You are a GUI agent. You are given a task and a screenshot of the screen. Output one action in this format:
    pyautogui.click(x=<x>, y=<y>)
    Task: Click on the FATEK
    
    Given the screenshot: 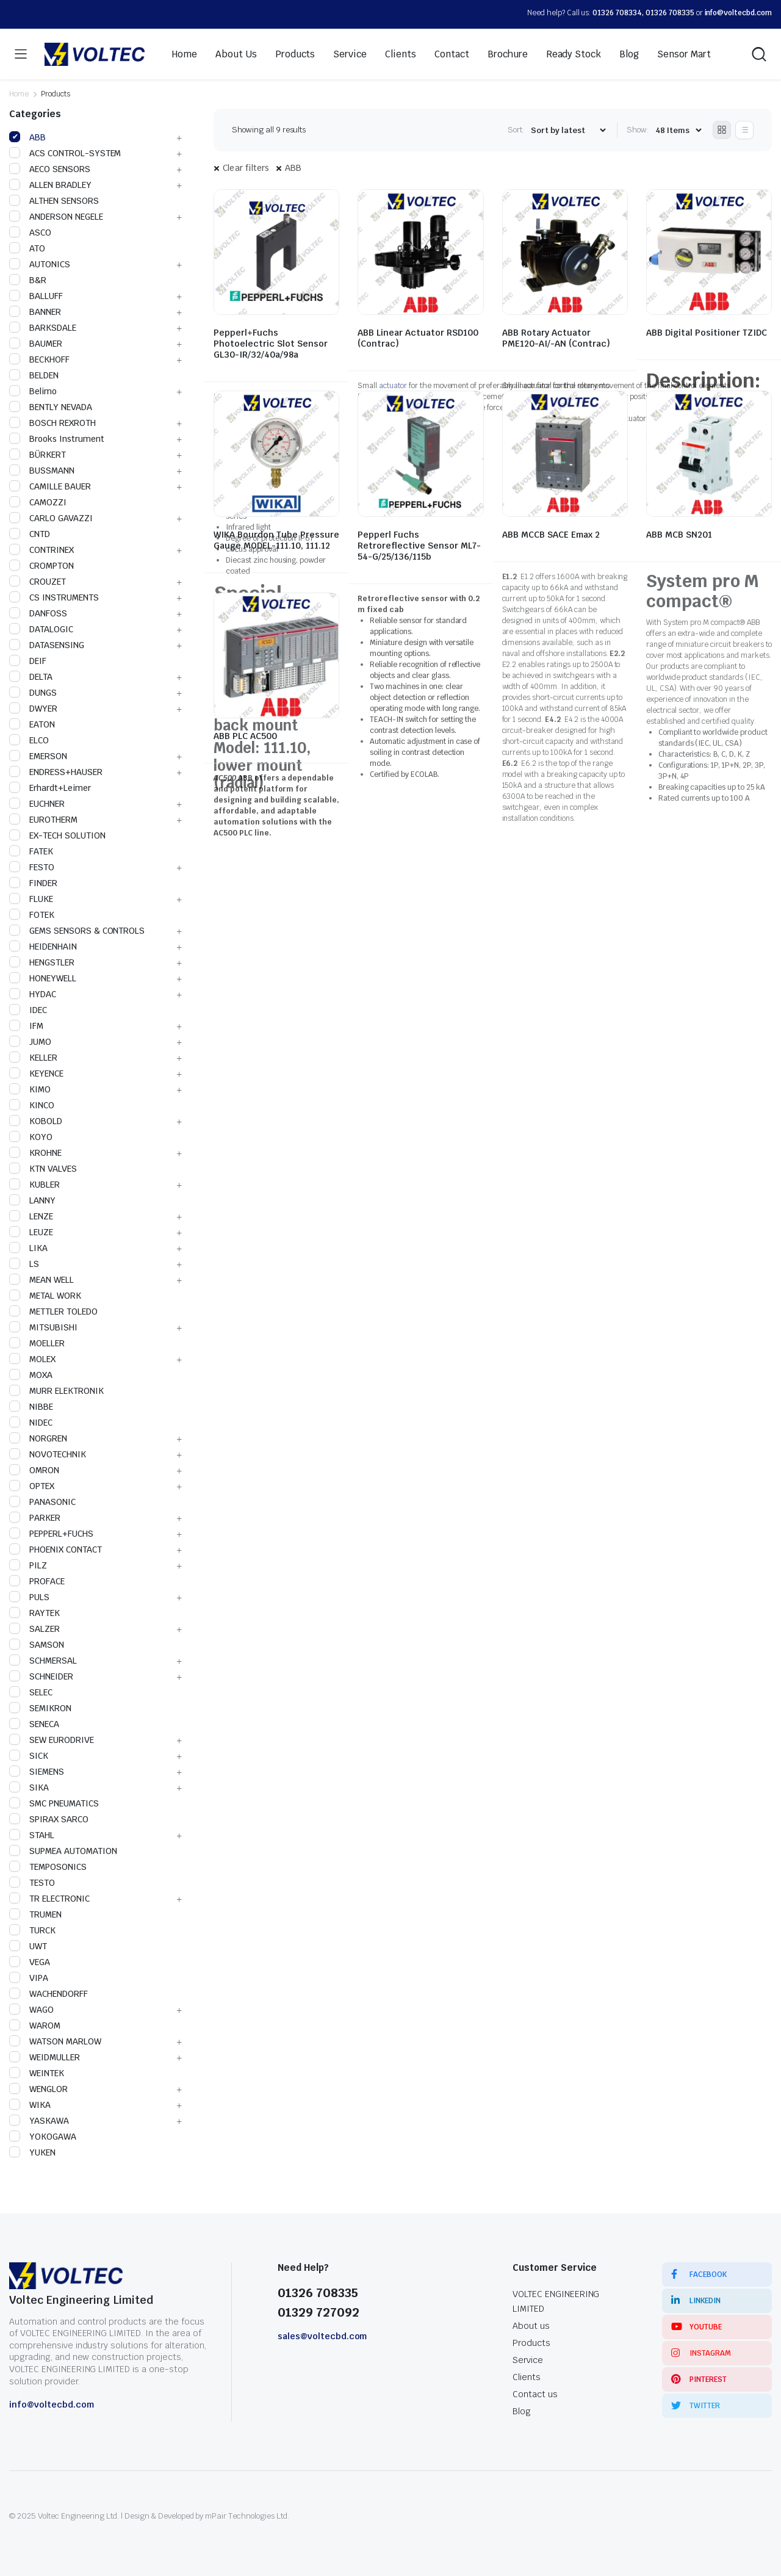 What is the action you would take?
    pyautogui.click(x=31, y=851)
    